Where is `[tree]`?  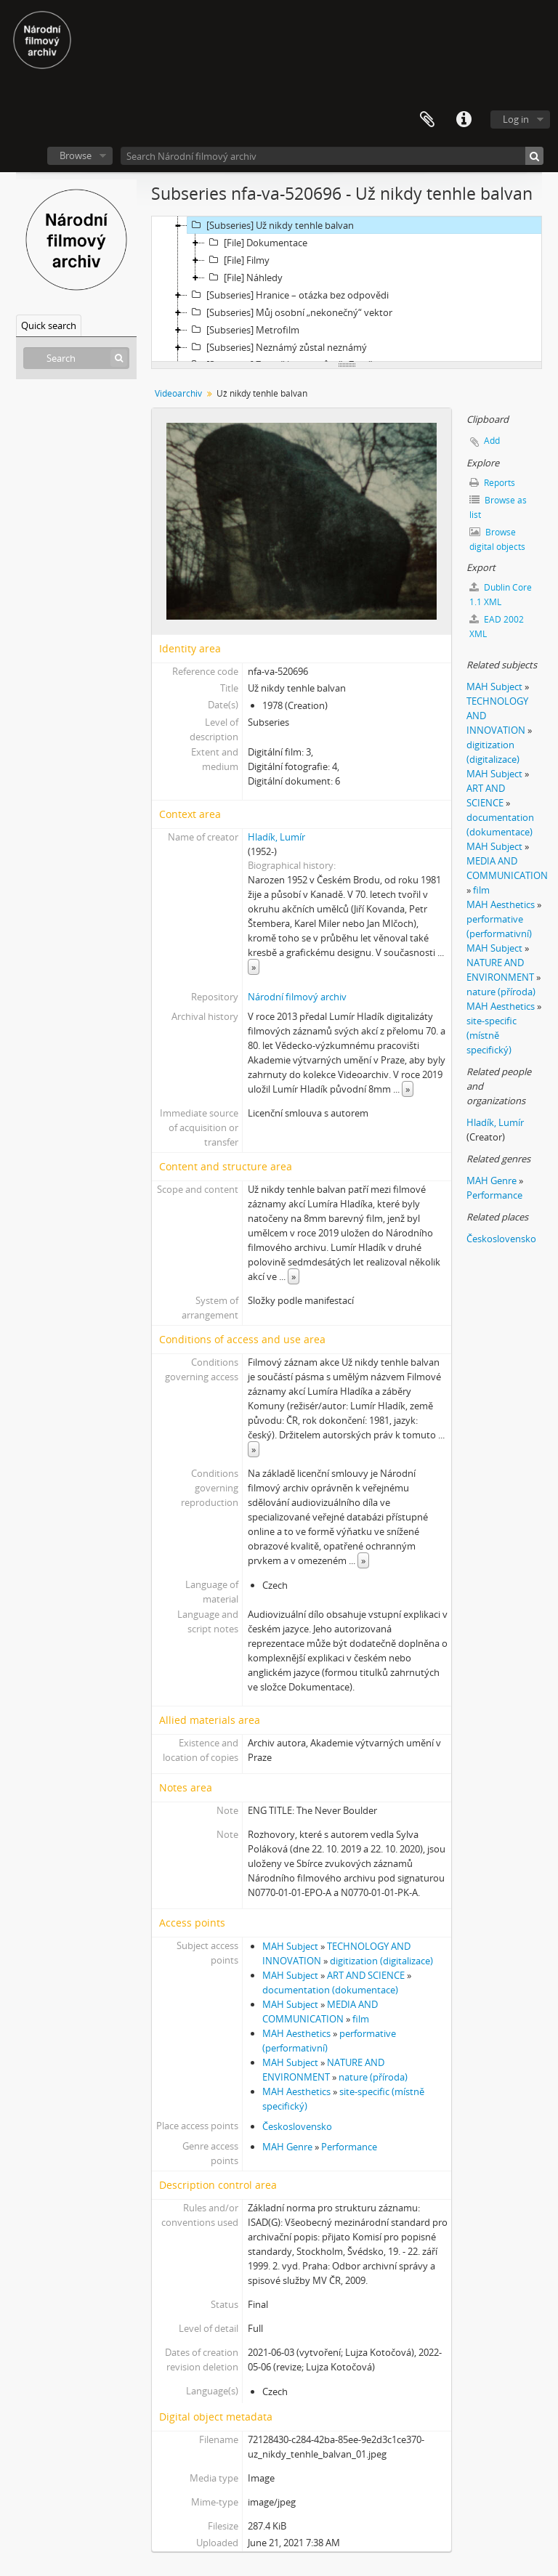
[tree] is located at coordinates (346, 289).